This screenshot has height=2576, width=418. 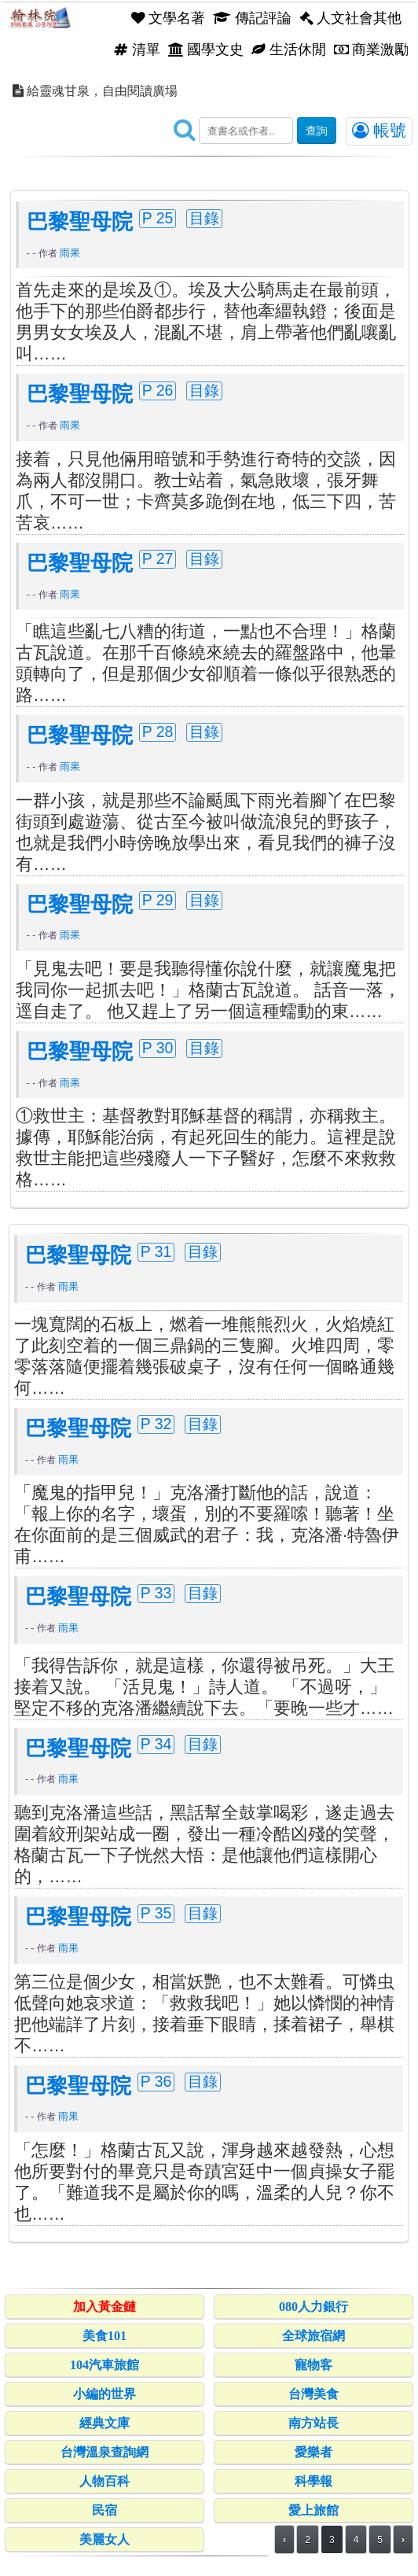 What do you see at coordinates (156, 1251) in the screenshot?
I see `P 31` at bounding box center [156, 1251].